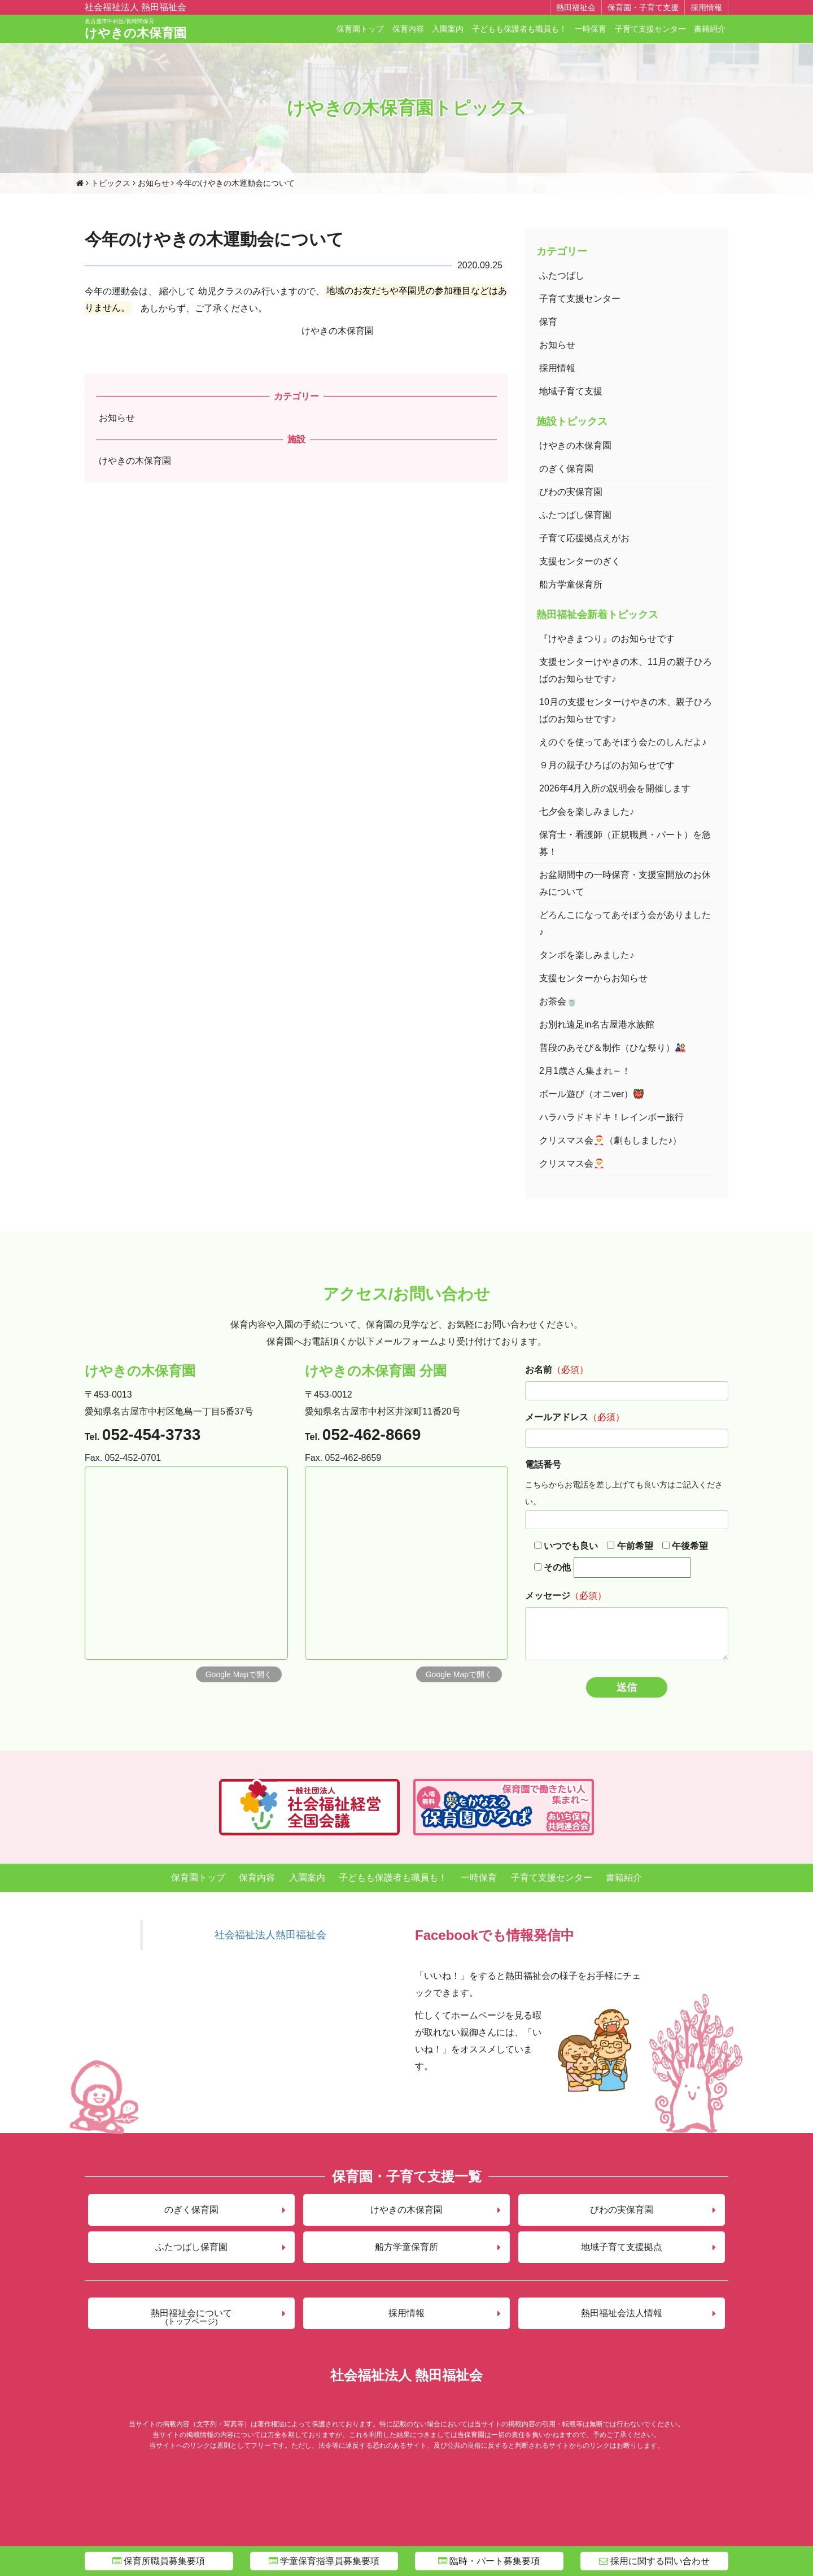 The image size is (813, 2576). What do you see at coordinates (625, 670) in the screenshot?
I see `支援センターけやきの木、11月の親子ひろばのお知らせです♪` at bounding box center [625, 670].